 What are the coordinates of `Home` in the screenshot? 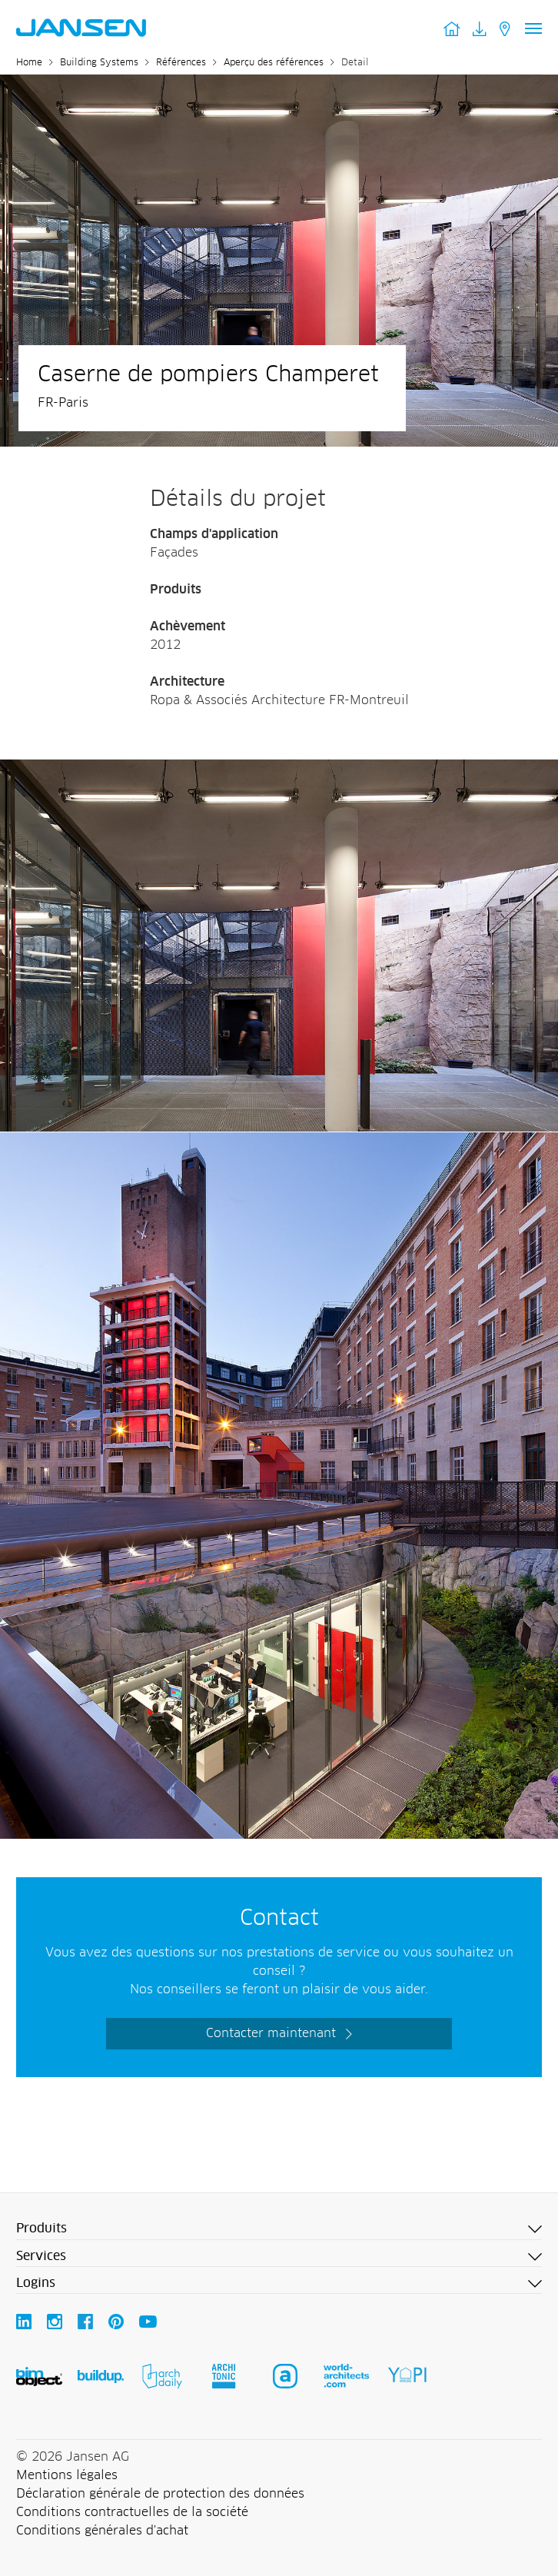 It's located at (29, 63).